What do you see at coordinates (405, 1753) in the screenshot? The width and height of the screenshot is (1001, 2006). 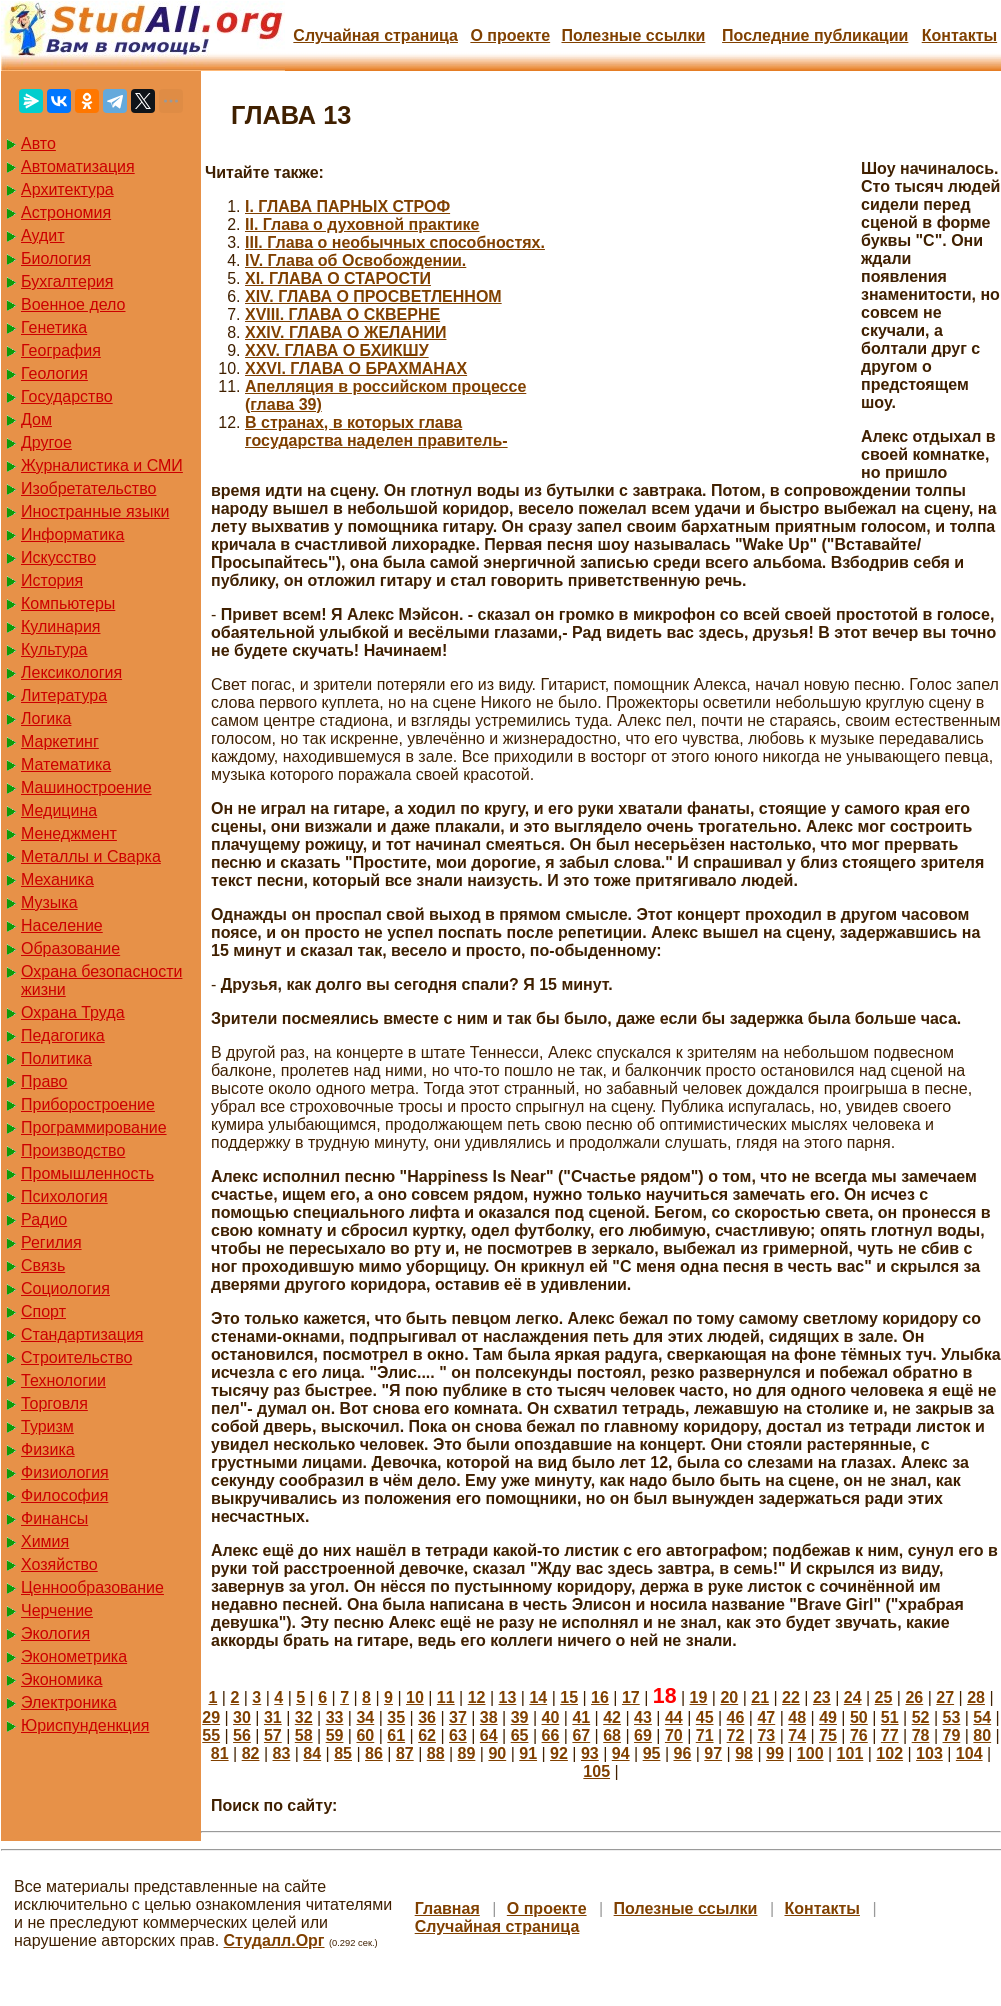 I see `87` at bounding box center [405, 1753].